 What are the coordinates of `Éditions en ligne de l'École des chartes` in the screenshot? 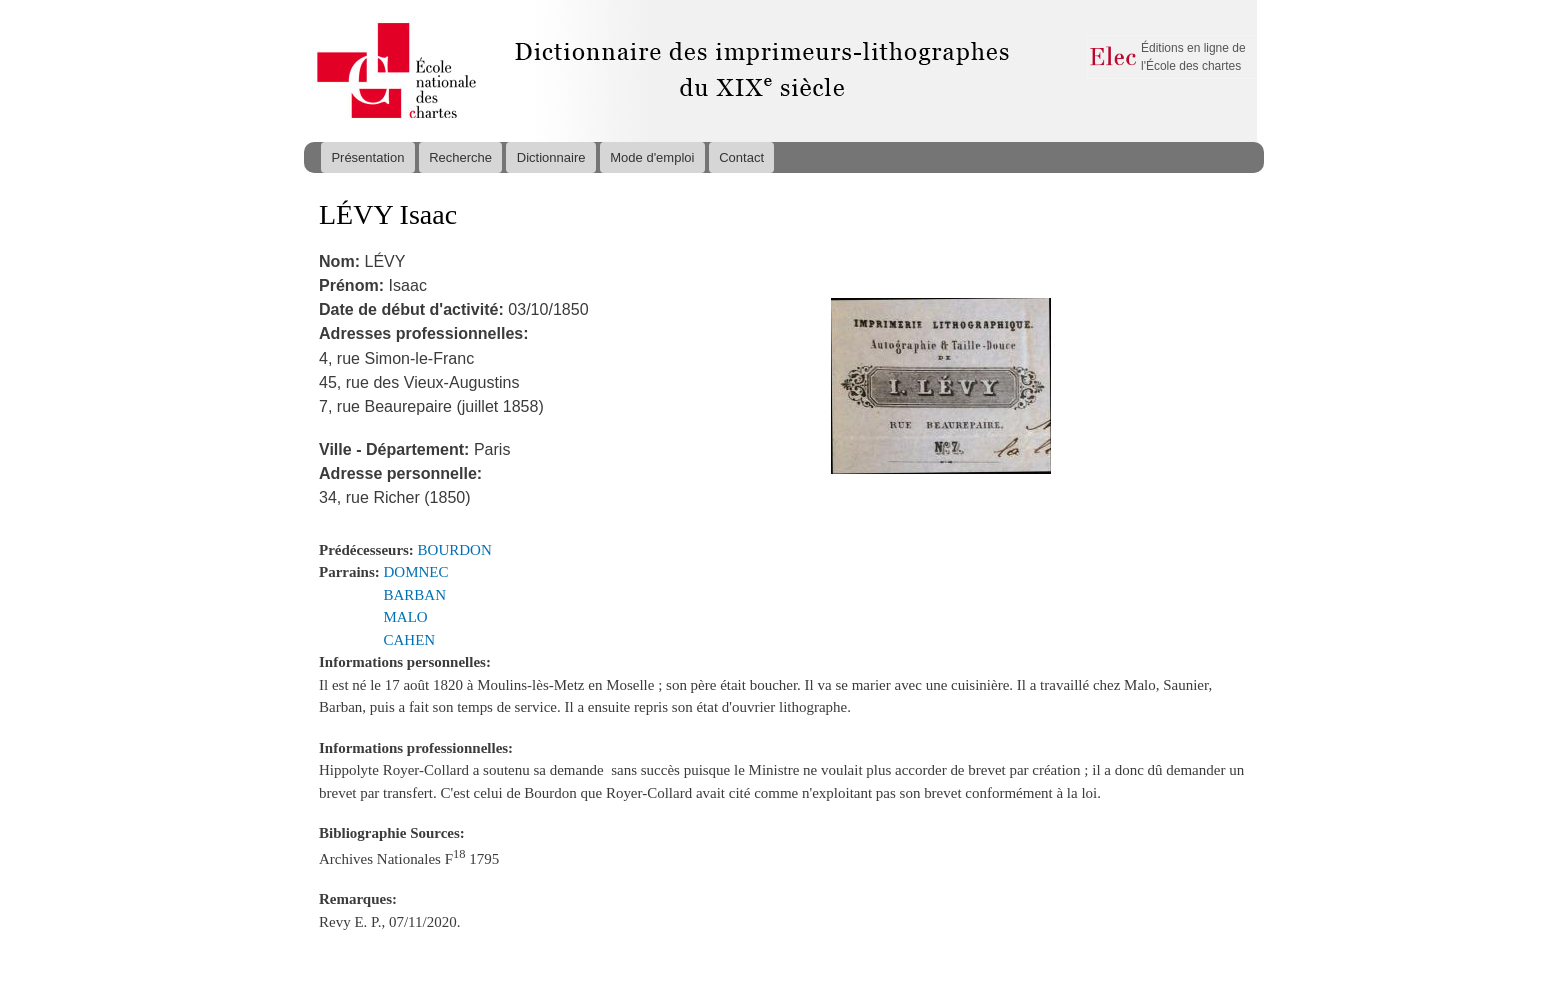 It's located at (1193, 57).